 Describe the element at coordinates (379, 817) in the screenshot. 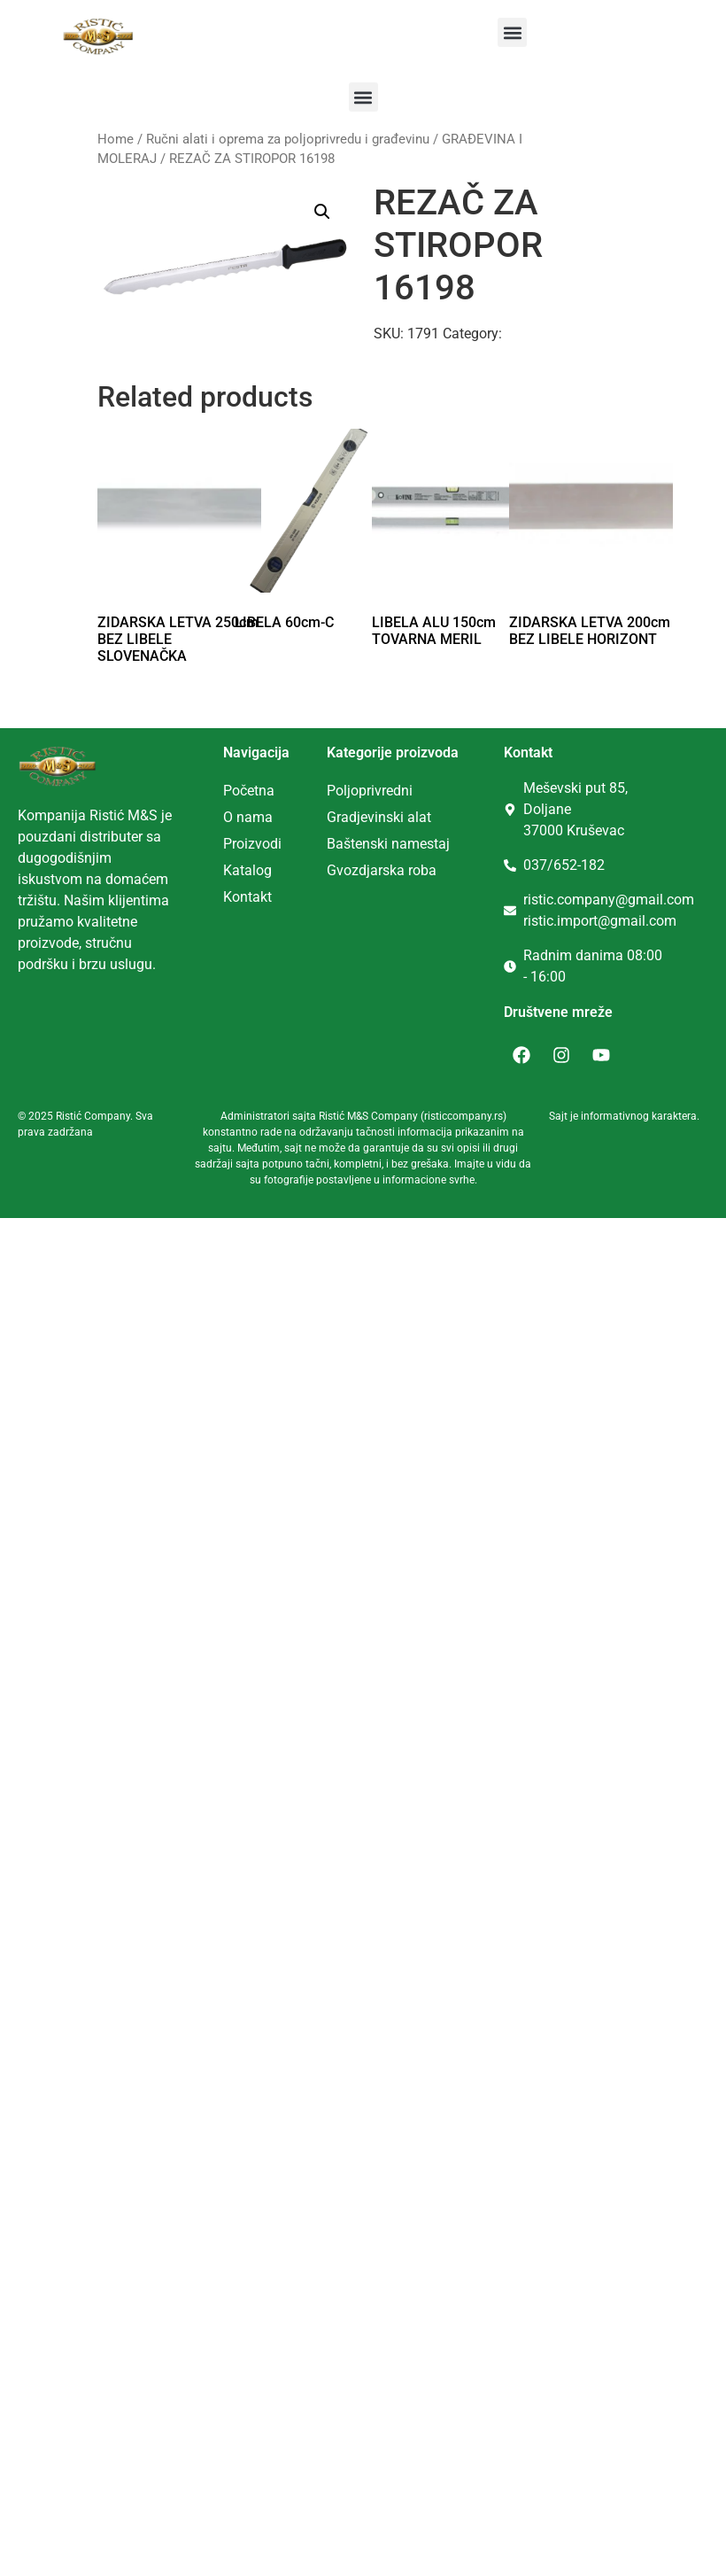

I see `Gradjevinski alat` at that location.